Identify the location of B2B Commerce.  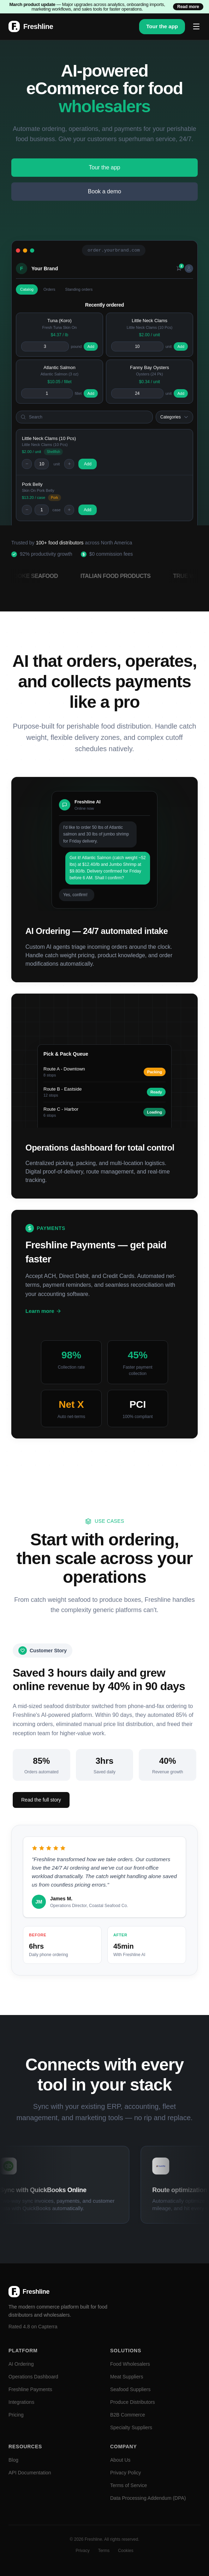
(127, 2415).